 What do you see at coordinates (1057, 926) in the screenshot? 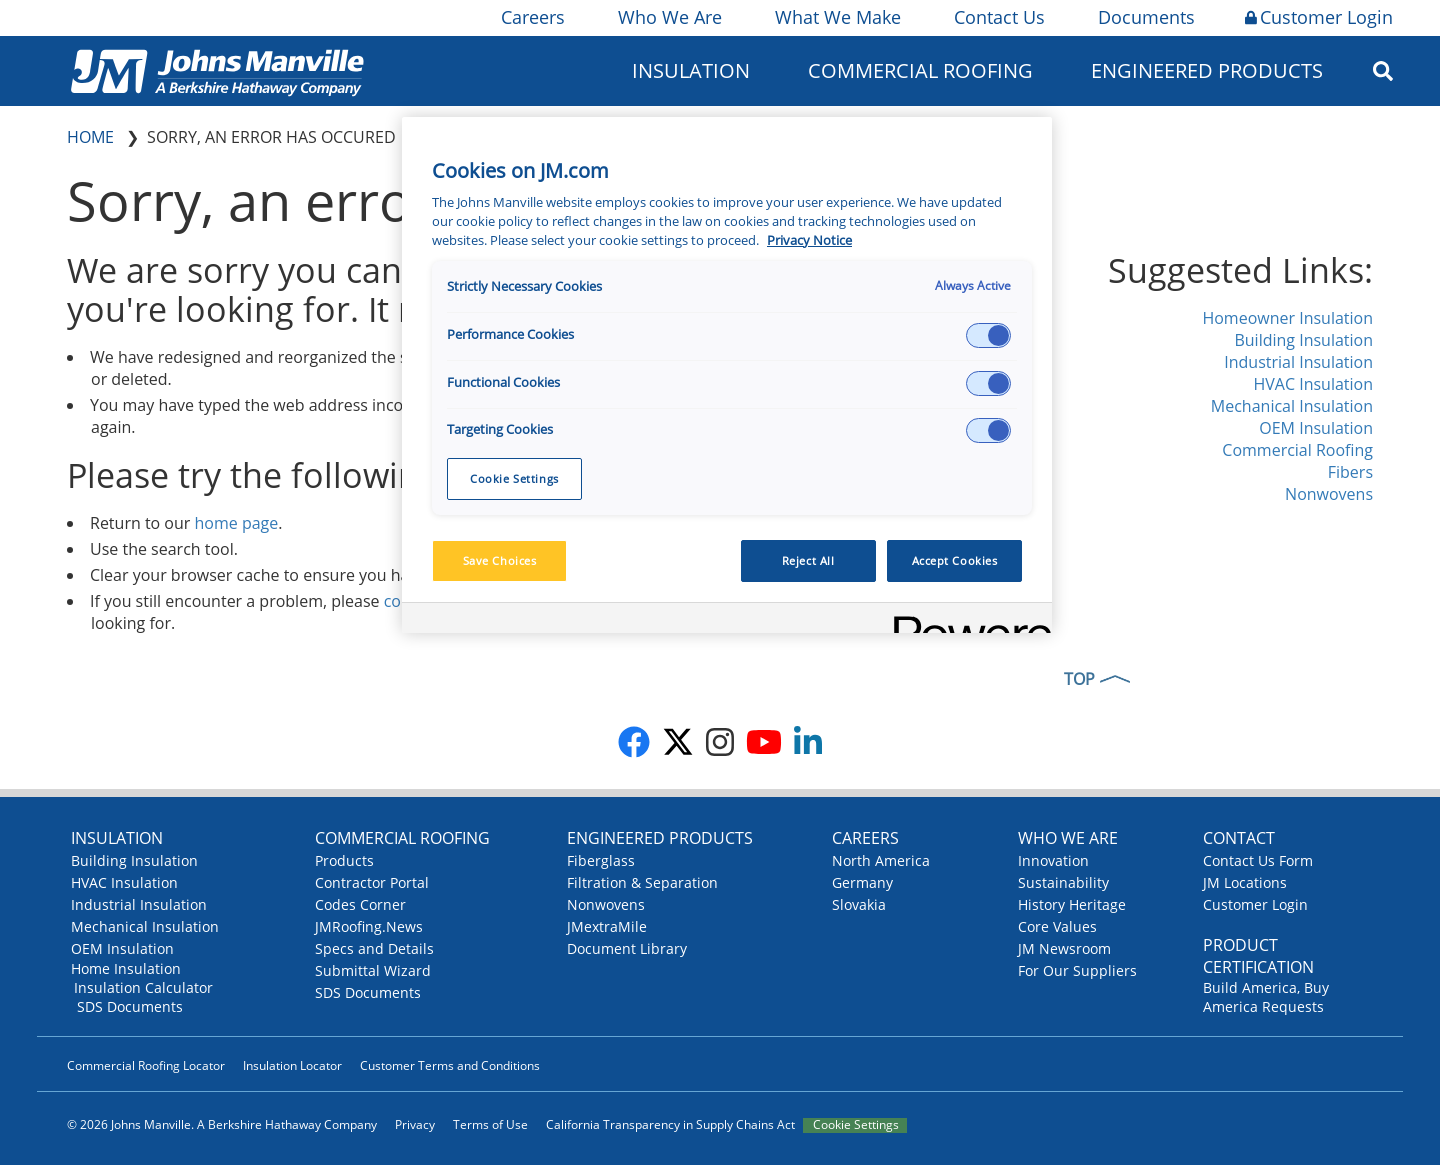
I see `Core Values` at bounding box center [1057, 926].